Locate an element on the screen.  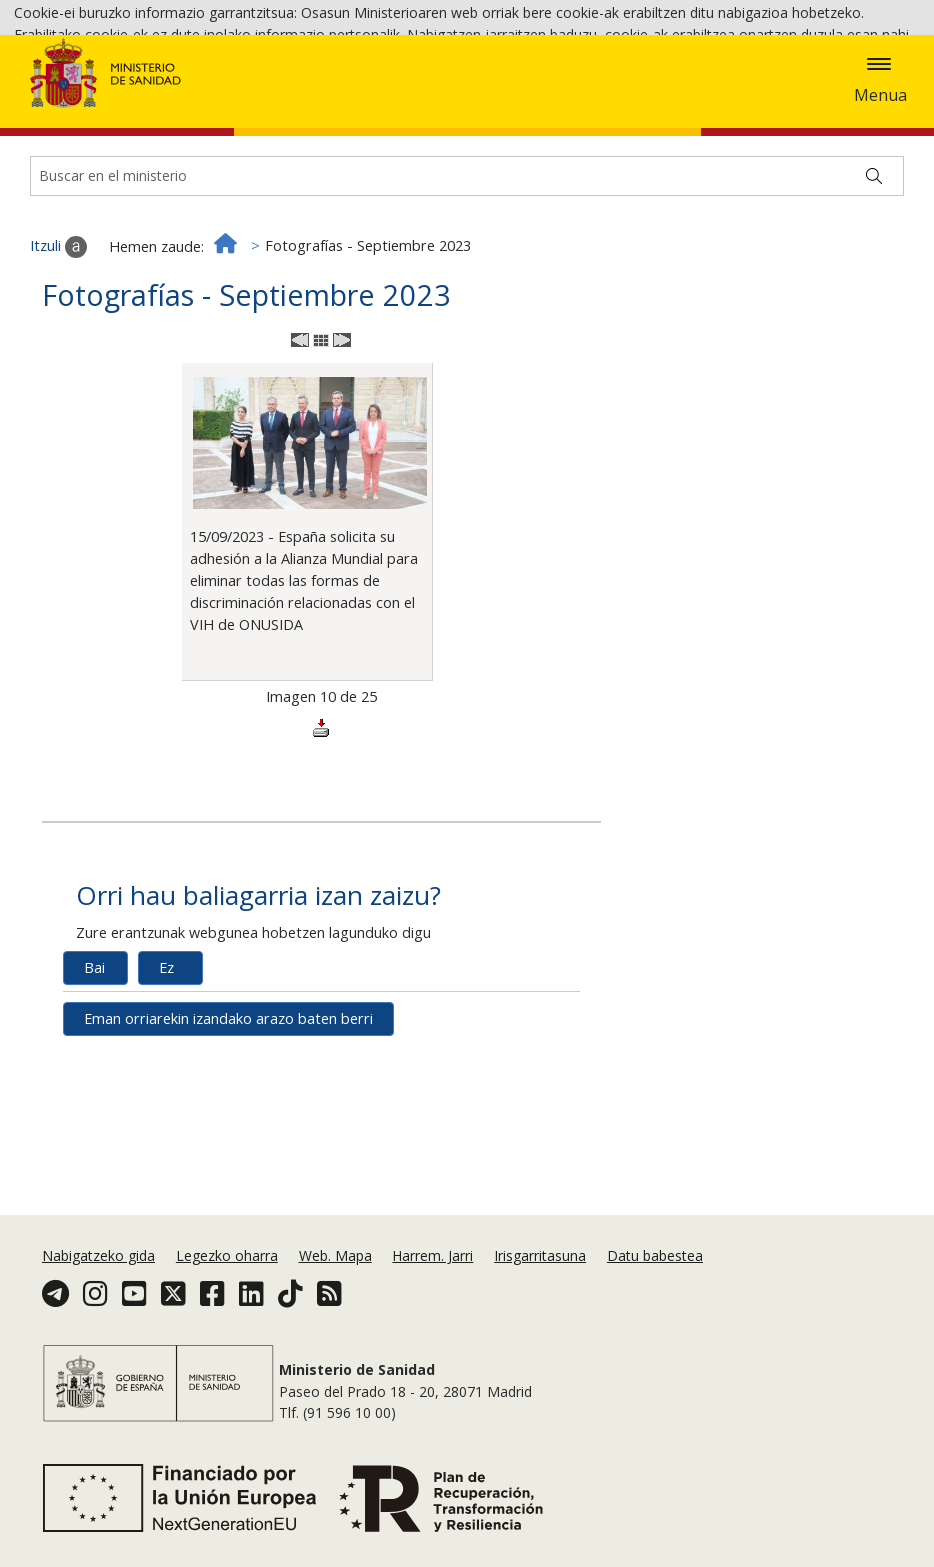
[Buscador] is located at coordinates (467, 286).